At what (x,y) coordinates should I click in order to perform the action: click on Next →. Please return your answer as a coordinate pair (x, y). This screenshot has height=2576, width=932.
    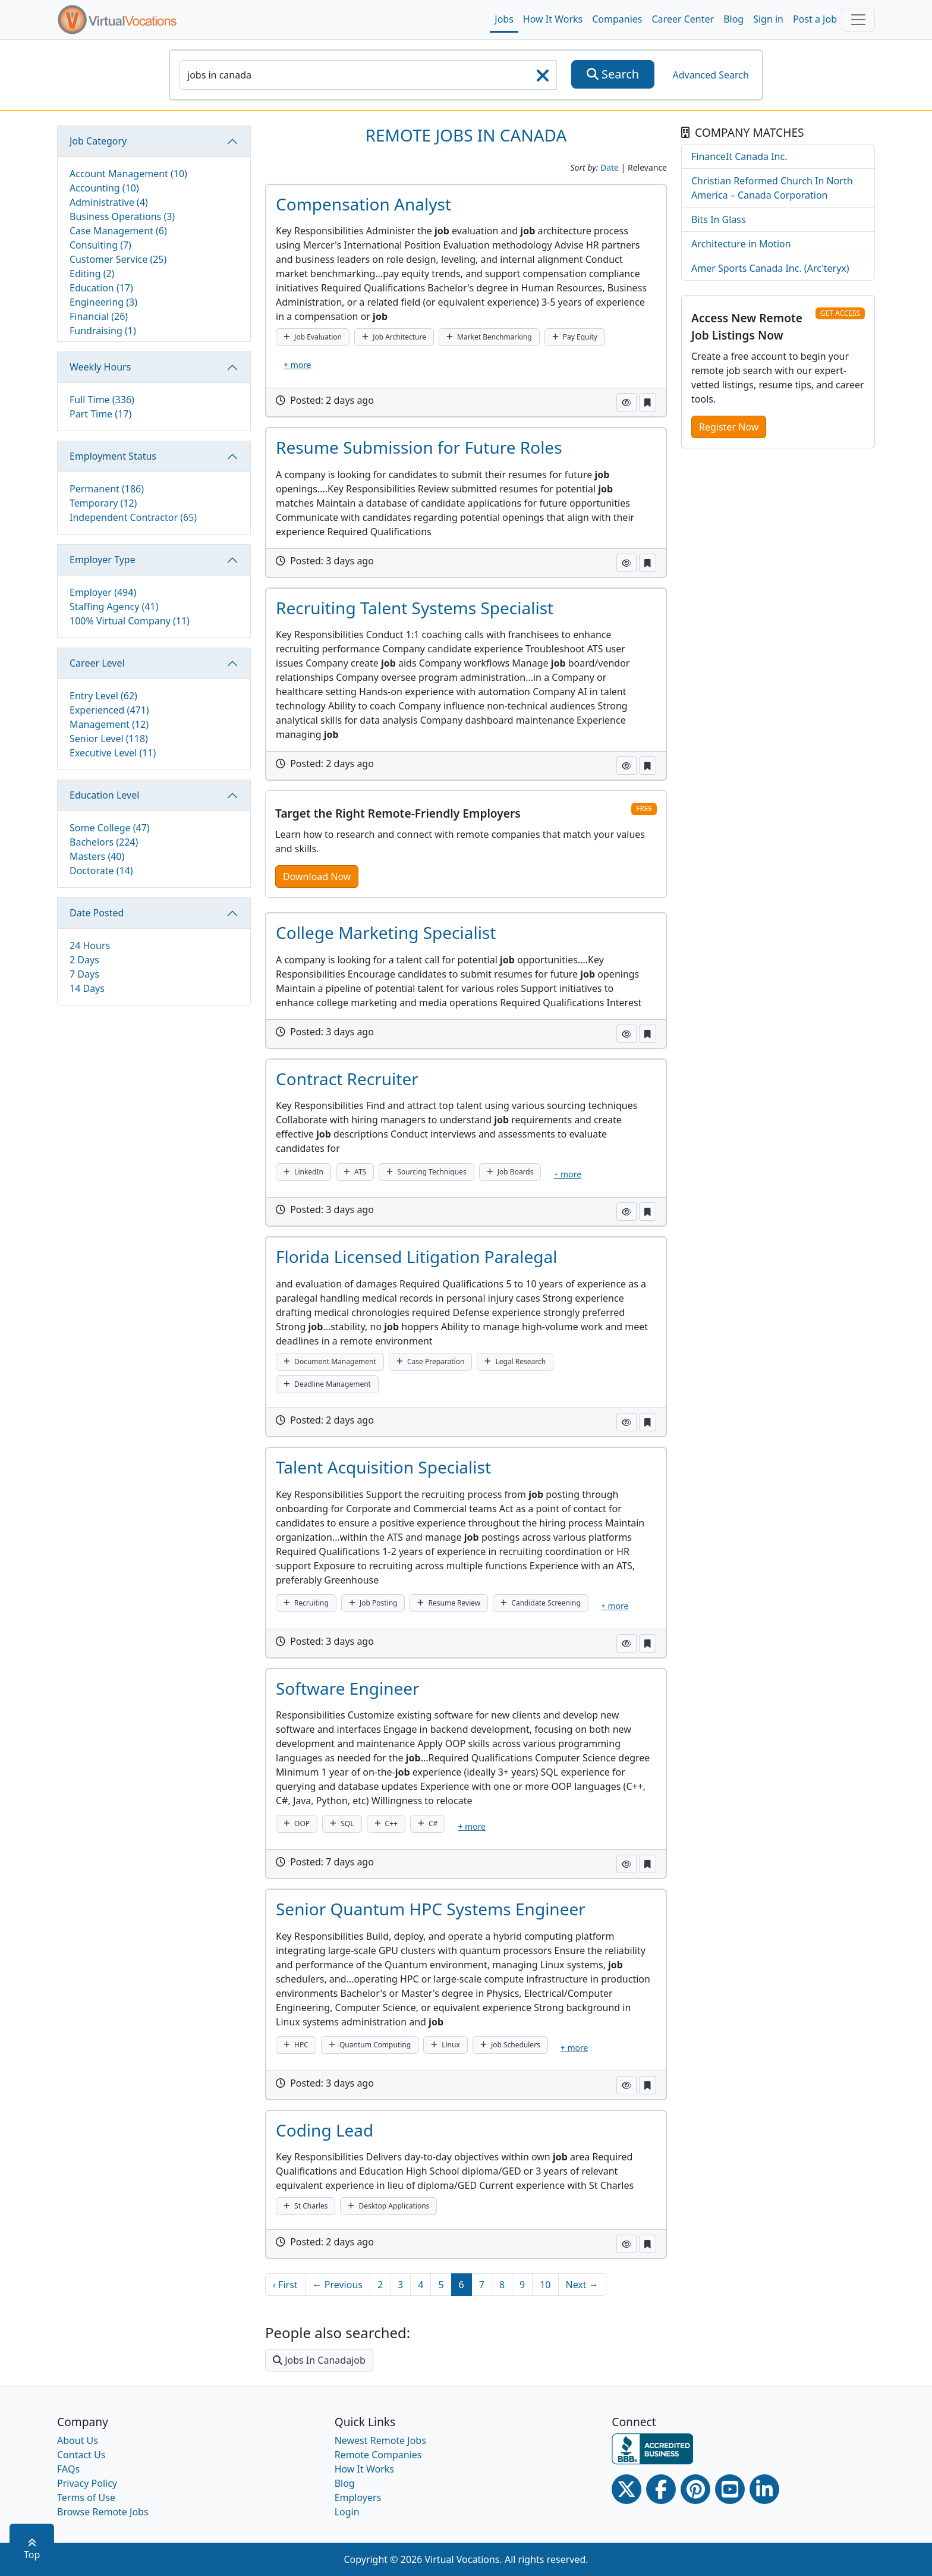
    Looking at the image, I should click on (582, 2284).